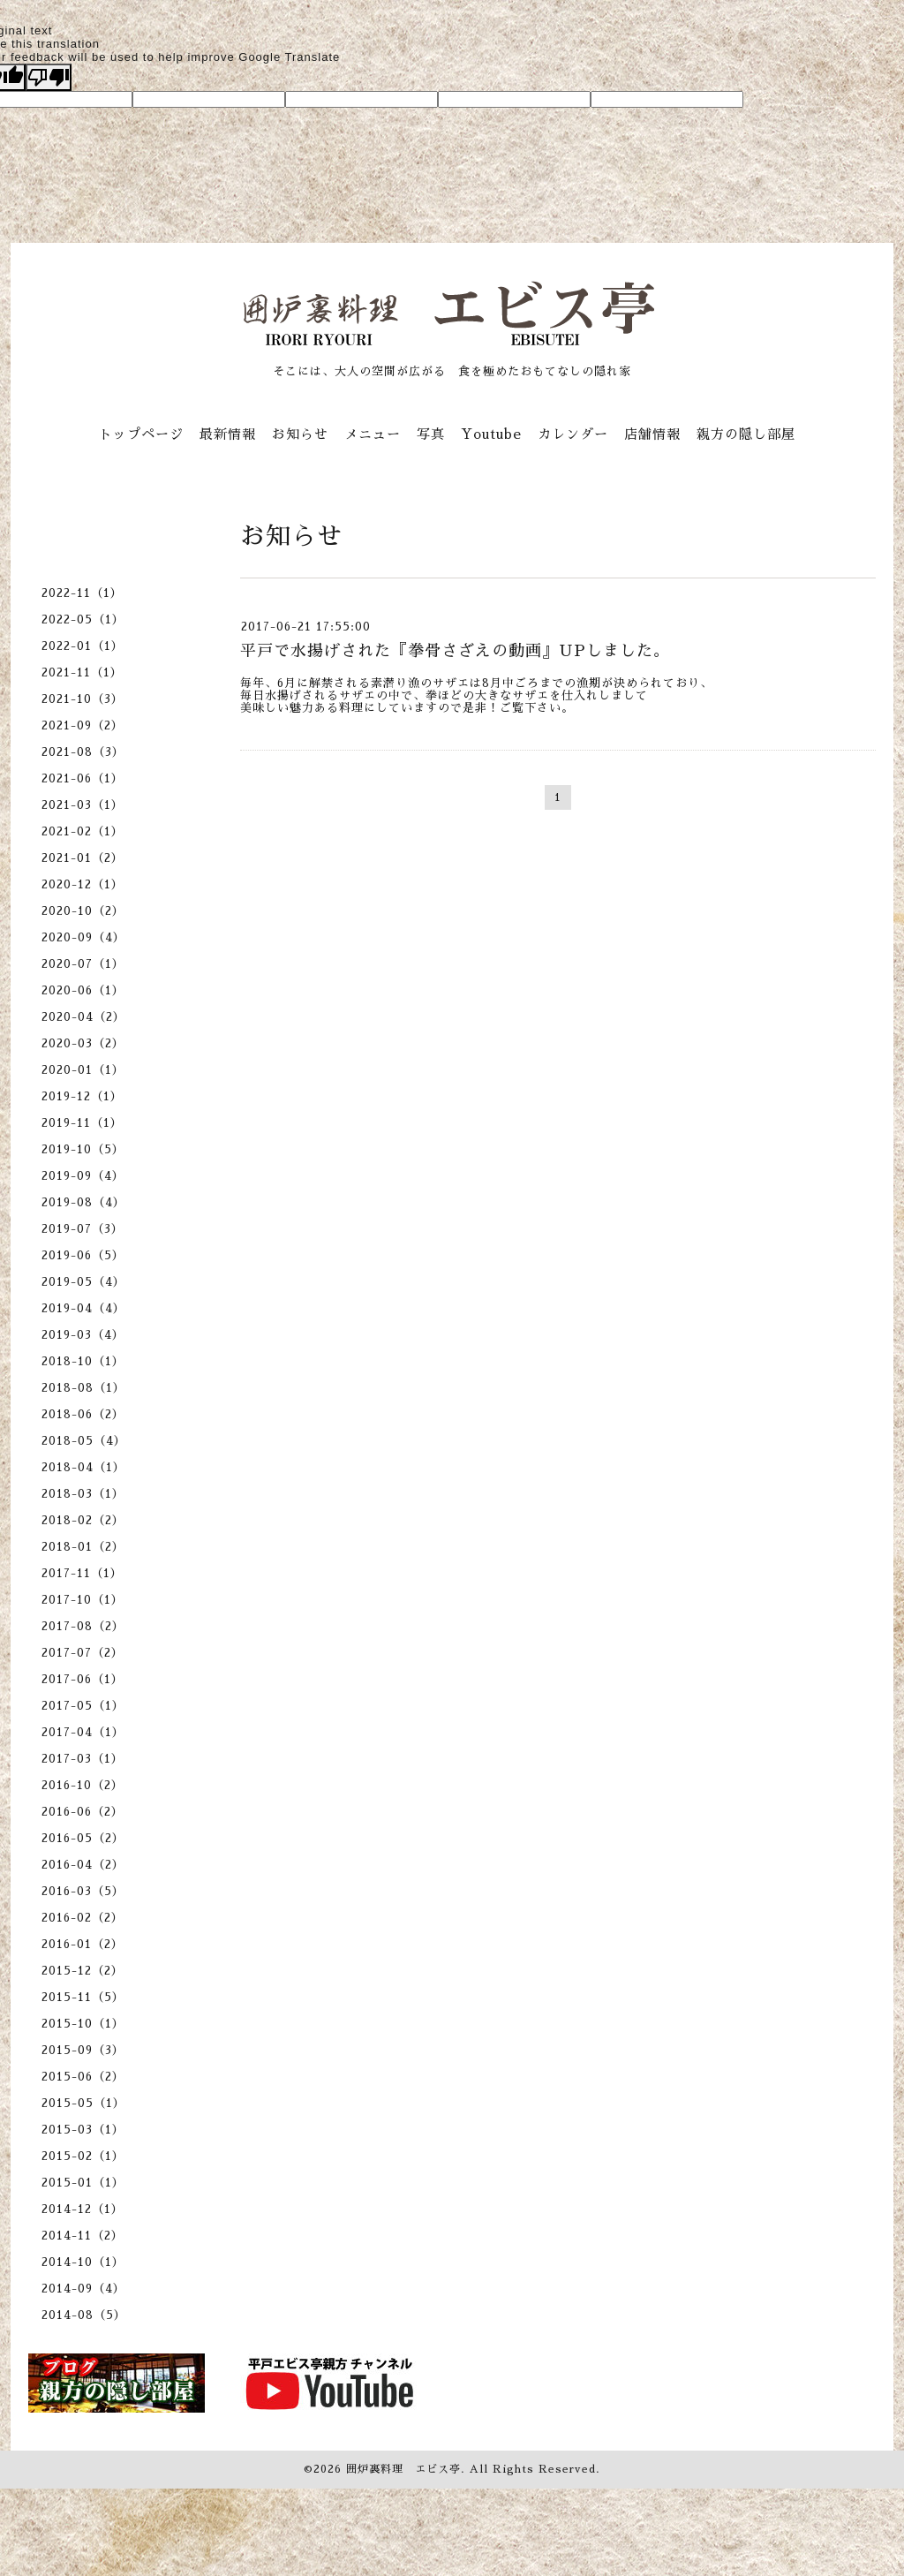  I want to click on 2015-03（1）, so click(82, 2129).